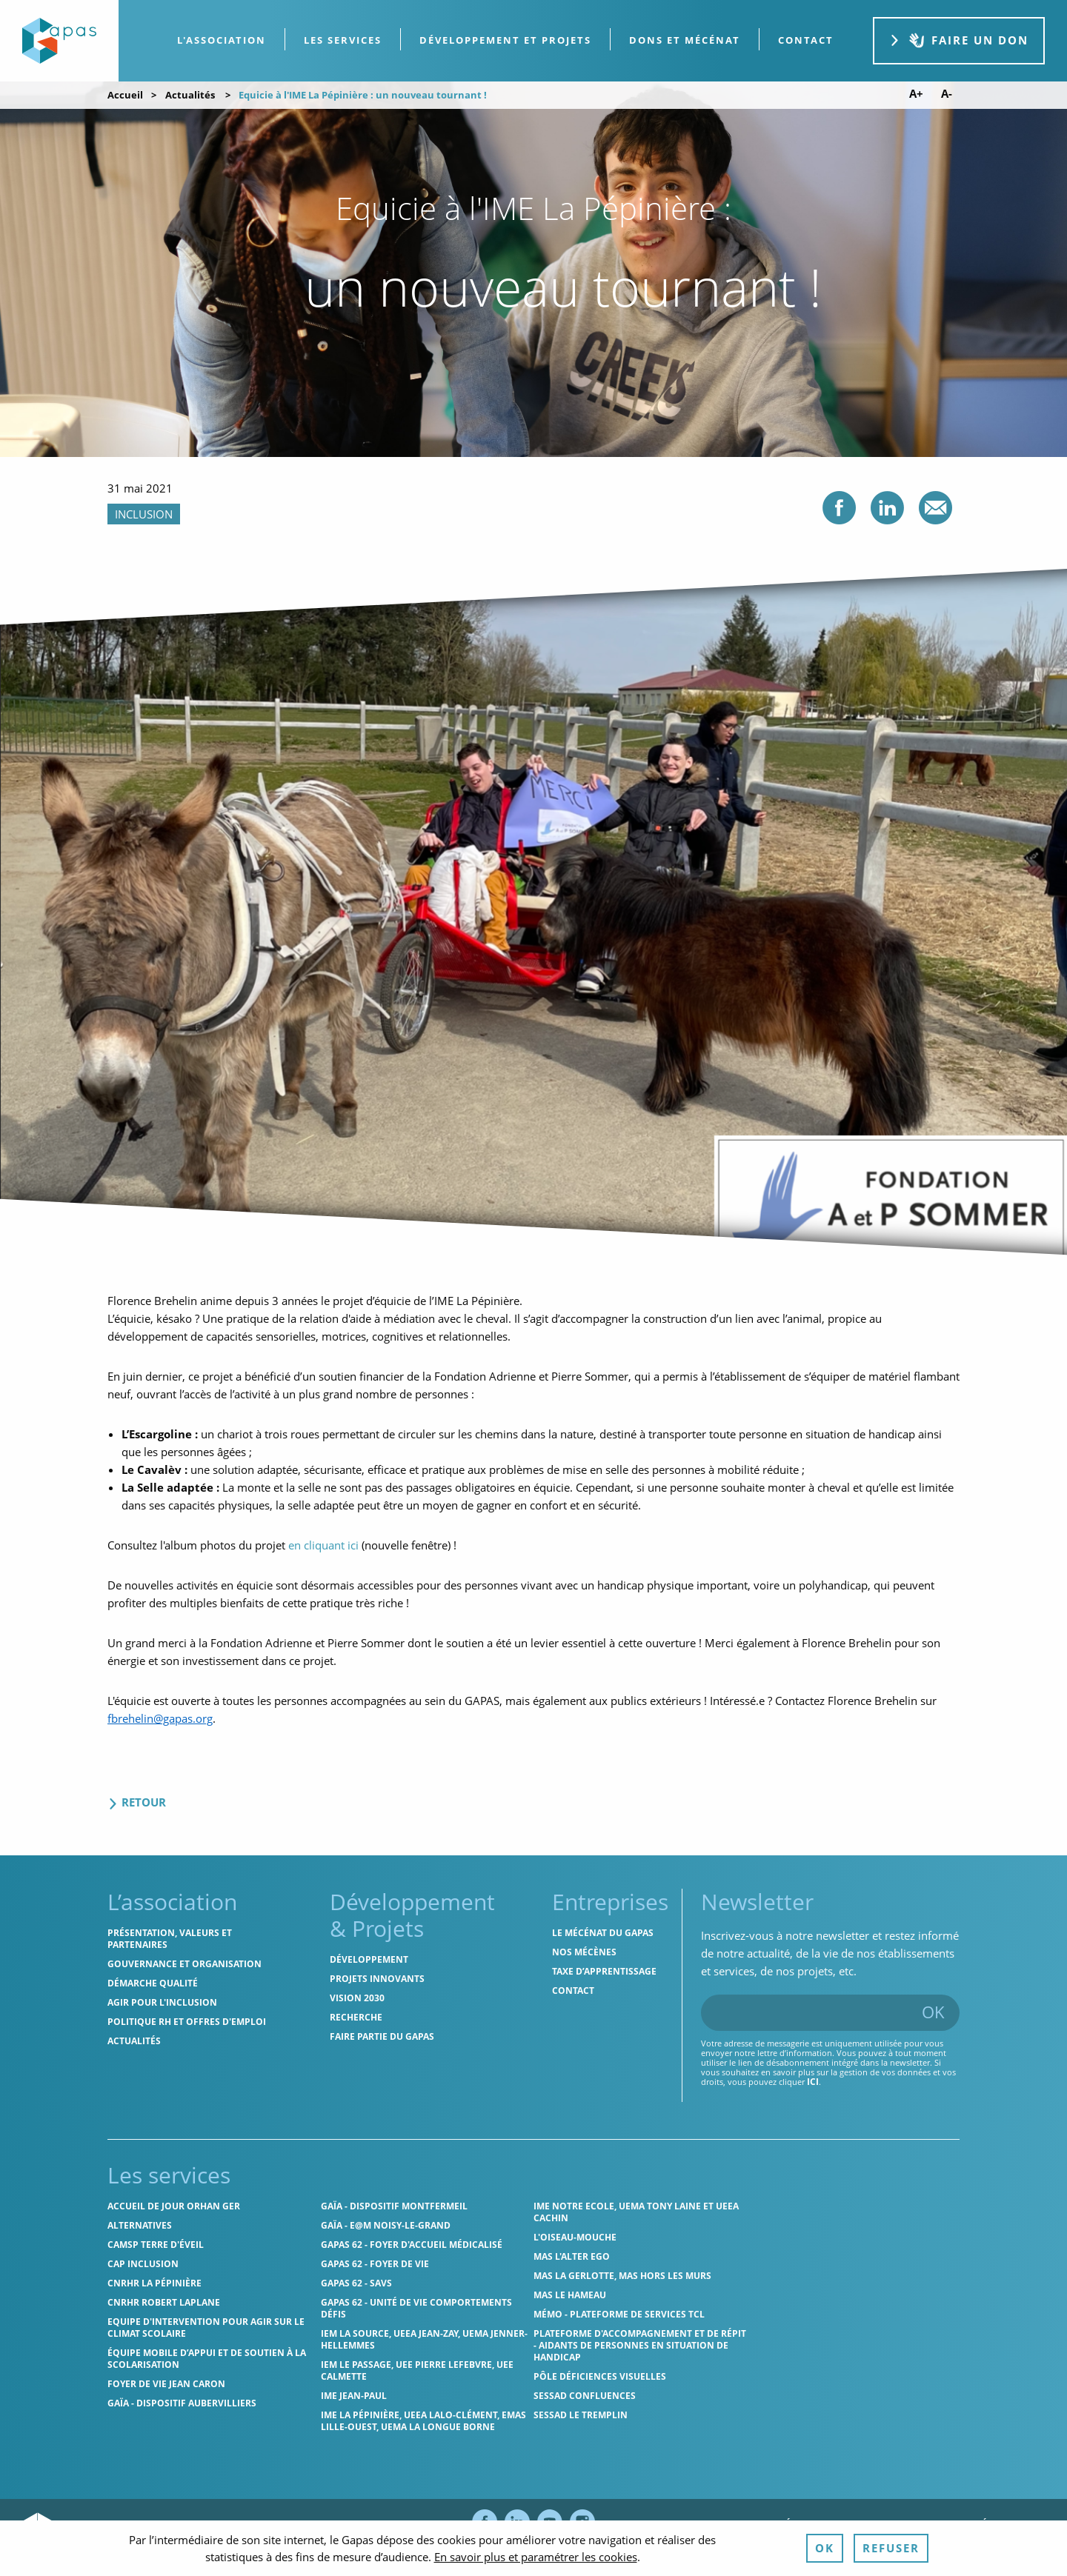 Image resolution: width=1067 pixels, height=2576 pixels. What do you see at coordinates (377, 1978) in the screenshot?
I see `Projets innovants` at bounding box center [377, 1978].